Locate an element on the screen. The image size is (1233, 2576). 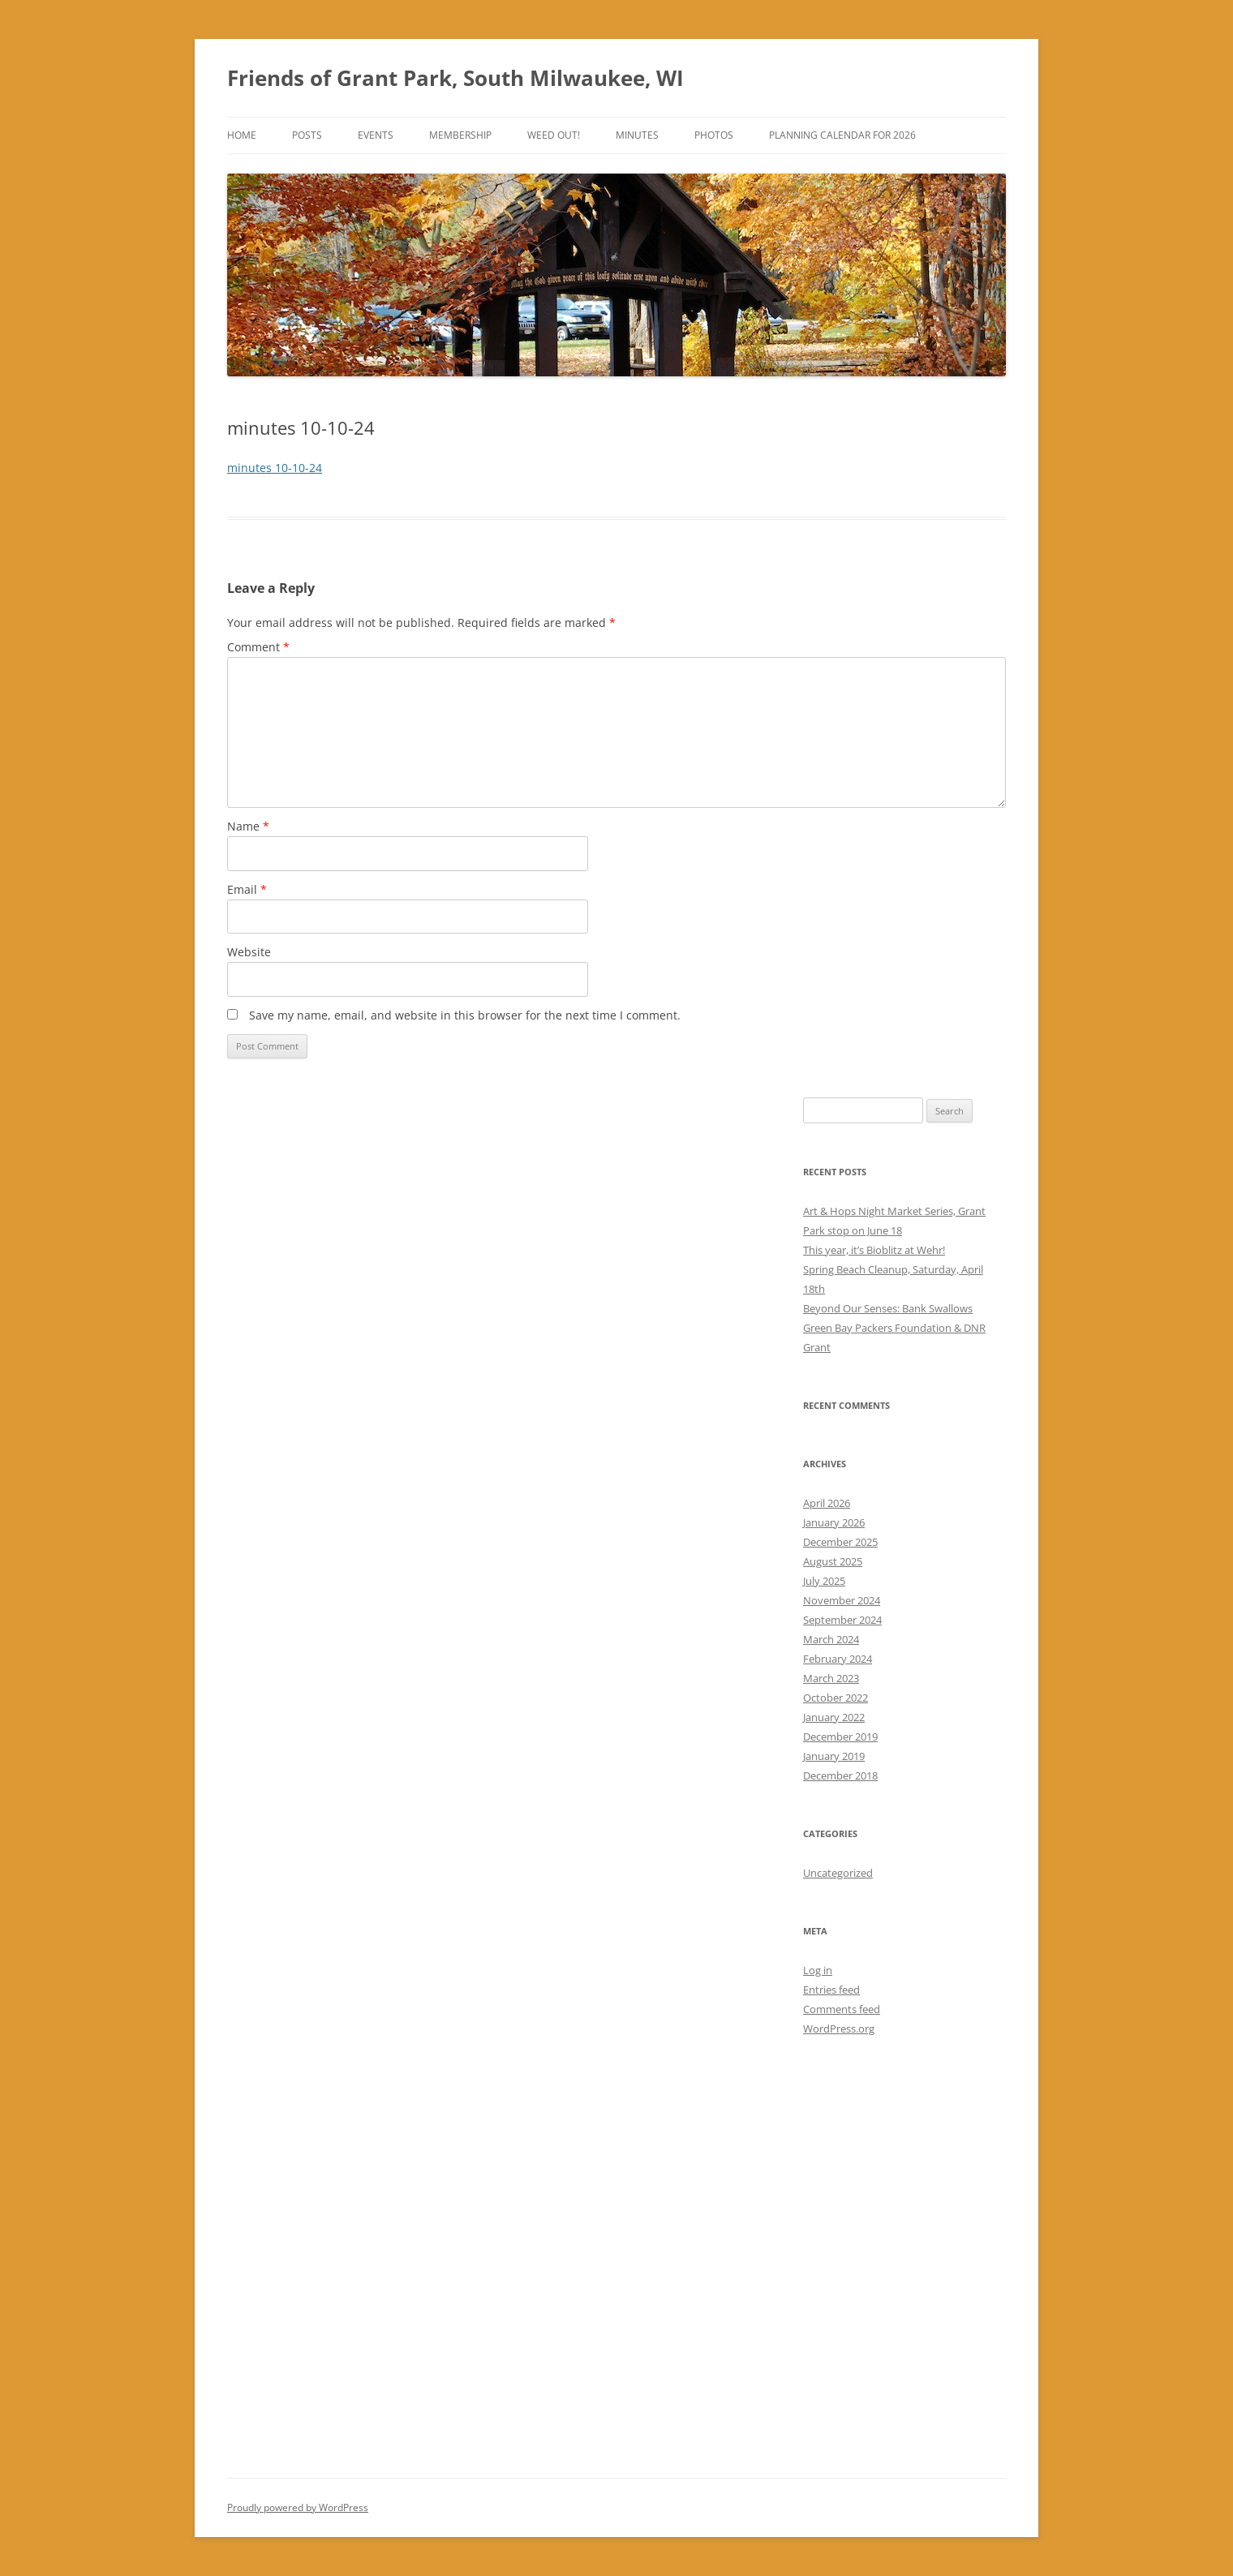
Photos is located at coordinates (713, 135).